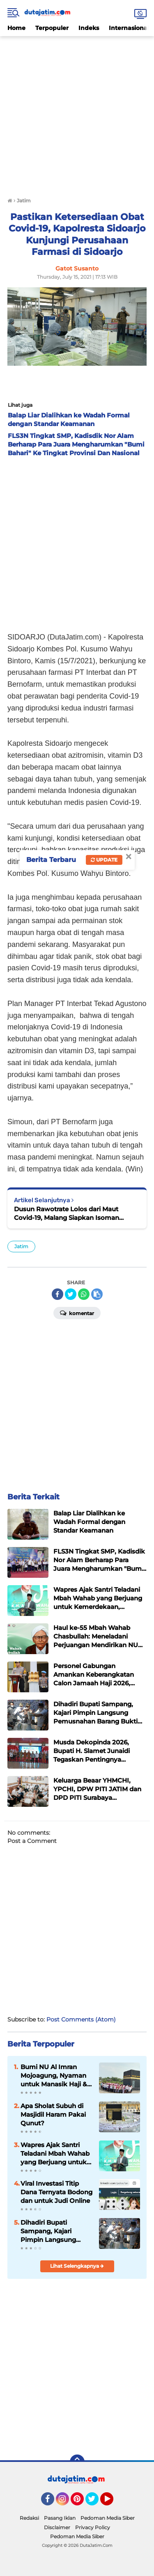 The width and height of the screenshot is (154, 2576). I want to click on Dusun Rawotrate Lolos dari Maut Covid-19, Malang Siapkan Isoman Terpadu, so click(66, 1213).